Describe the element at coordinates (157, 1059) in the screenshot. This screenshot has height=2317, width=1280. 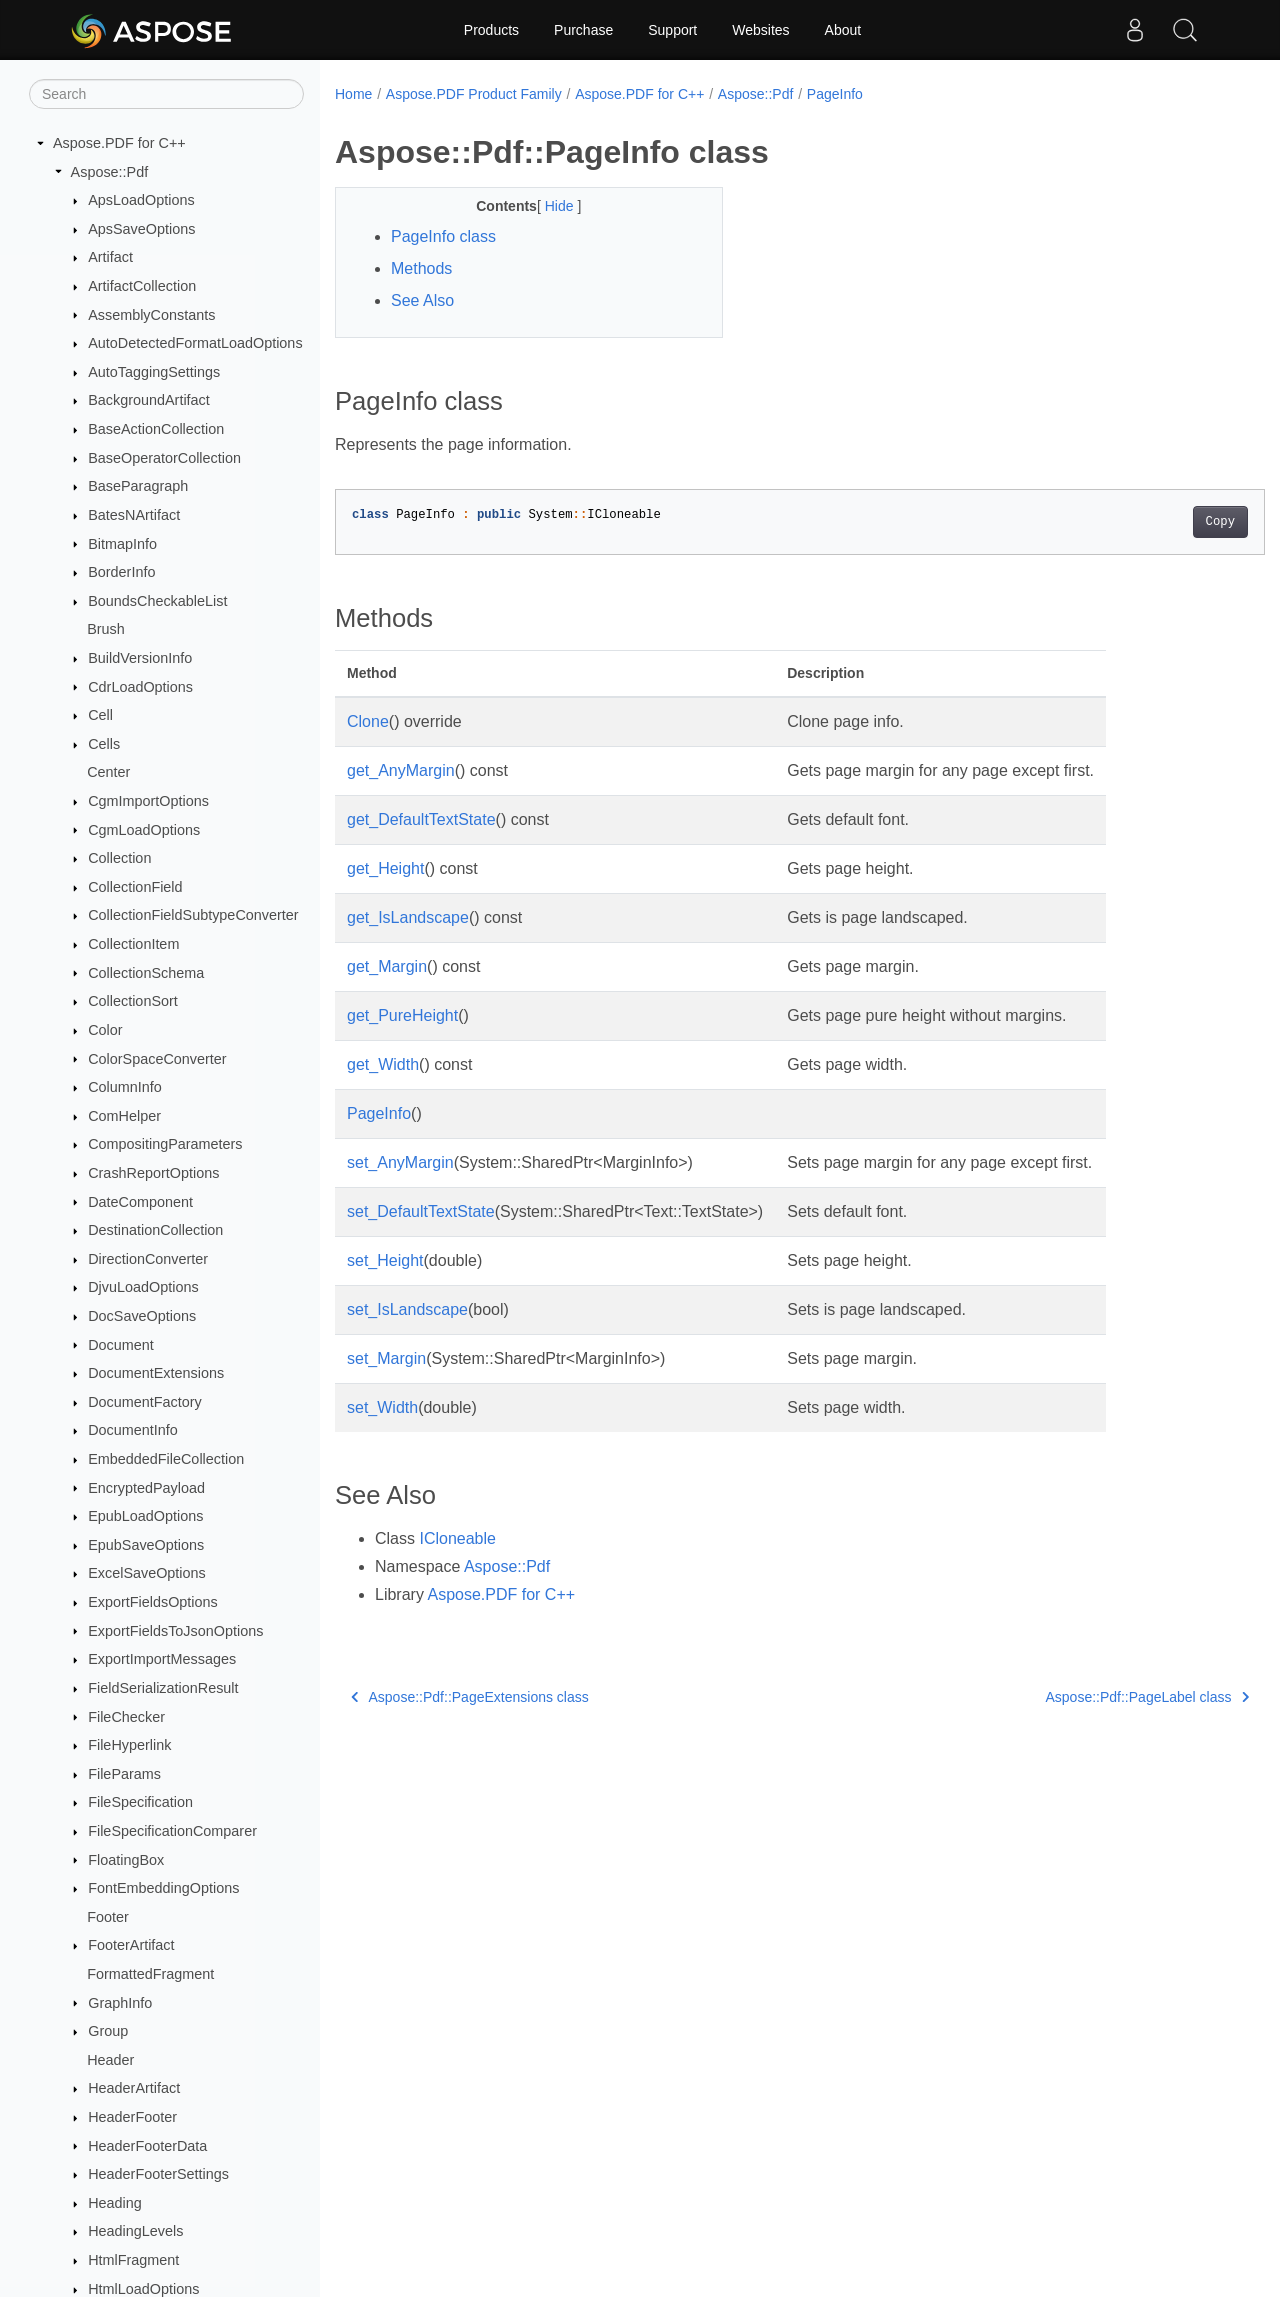
I see `ColorSpaceConverter` at that location.